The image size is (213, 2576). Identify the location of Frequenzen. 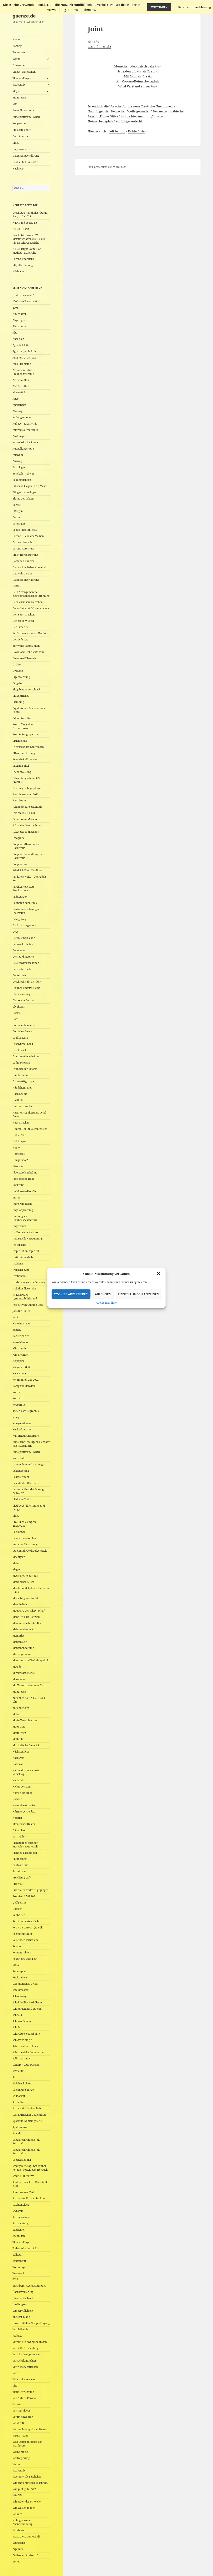
(19, 864).